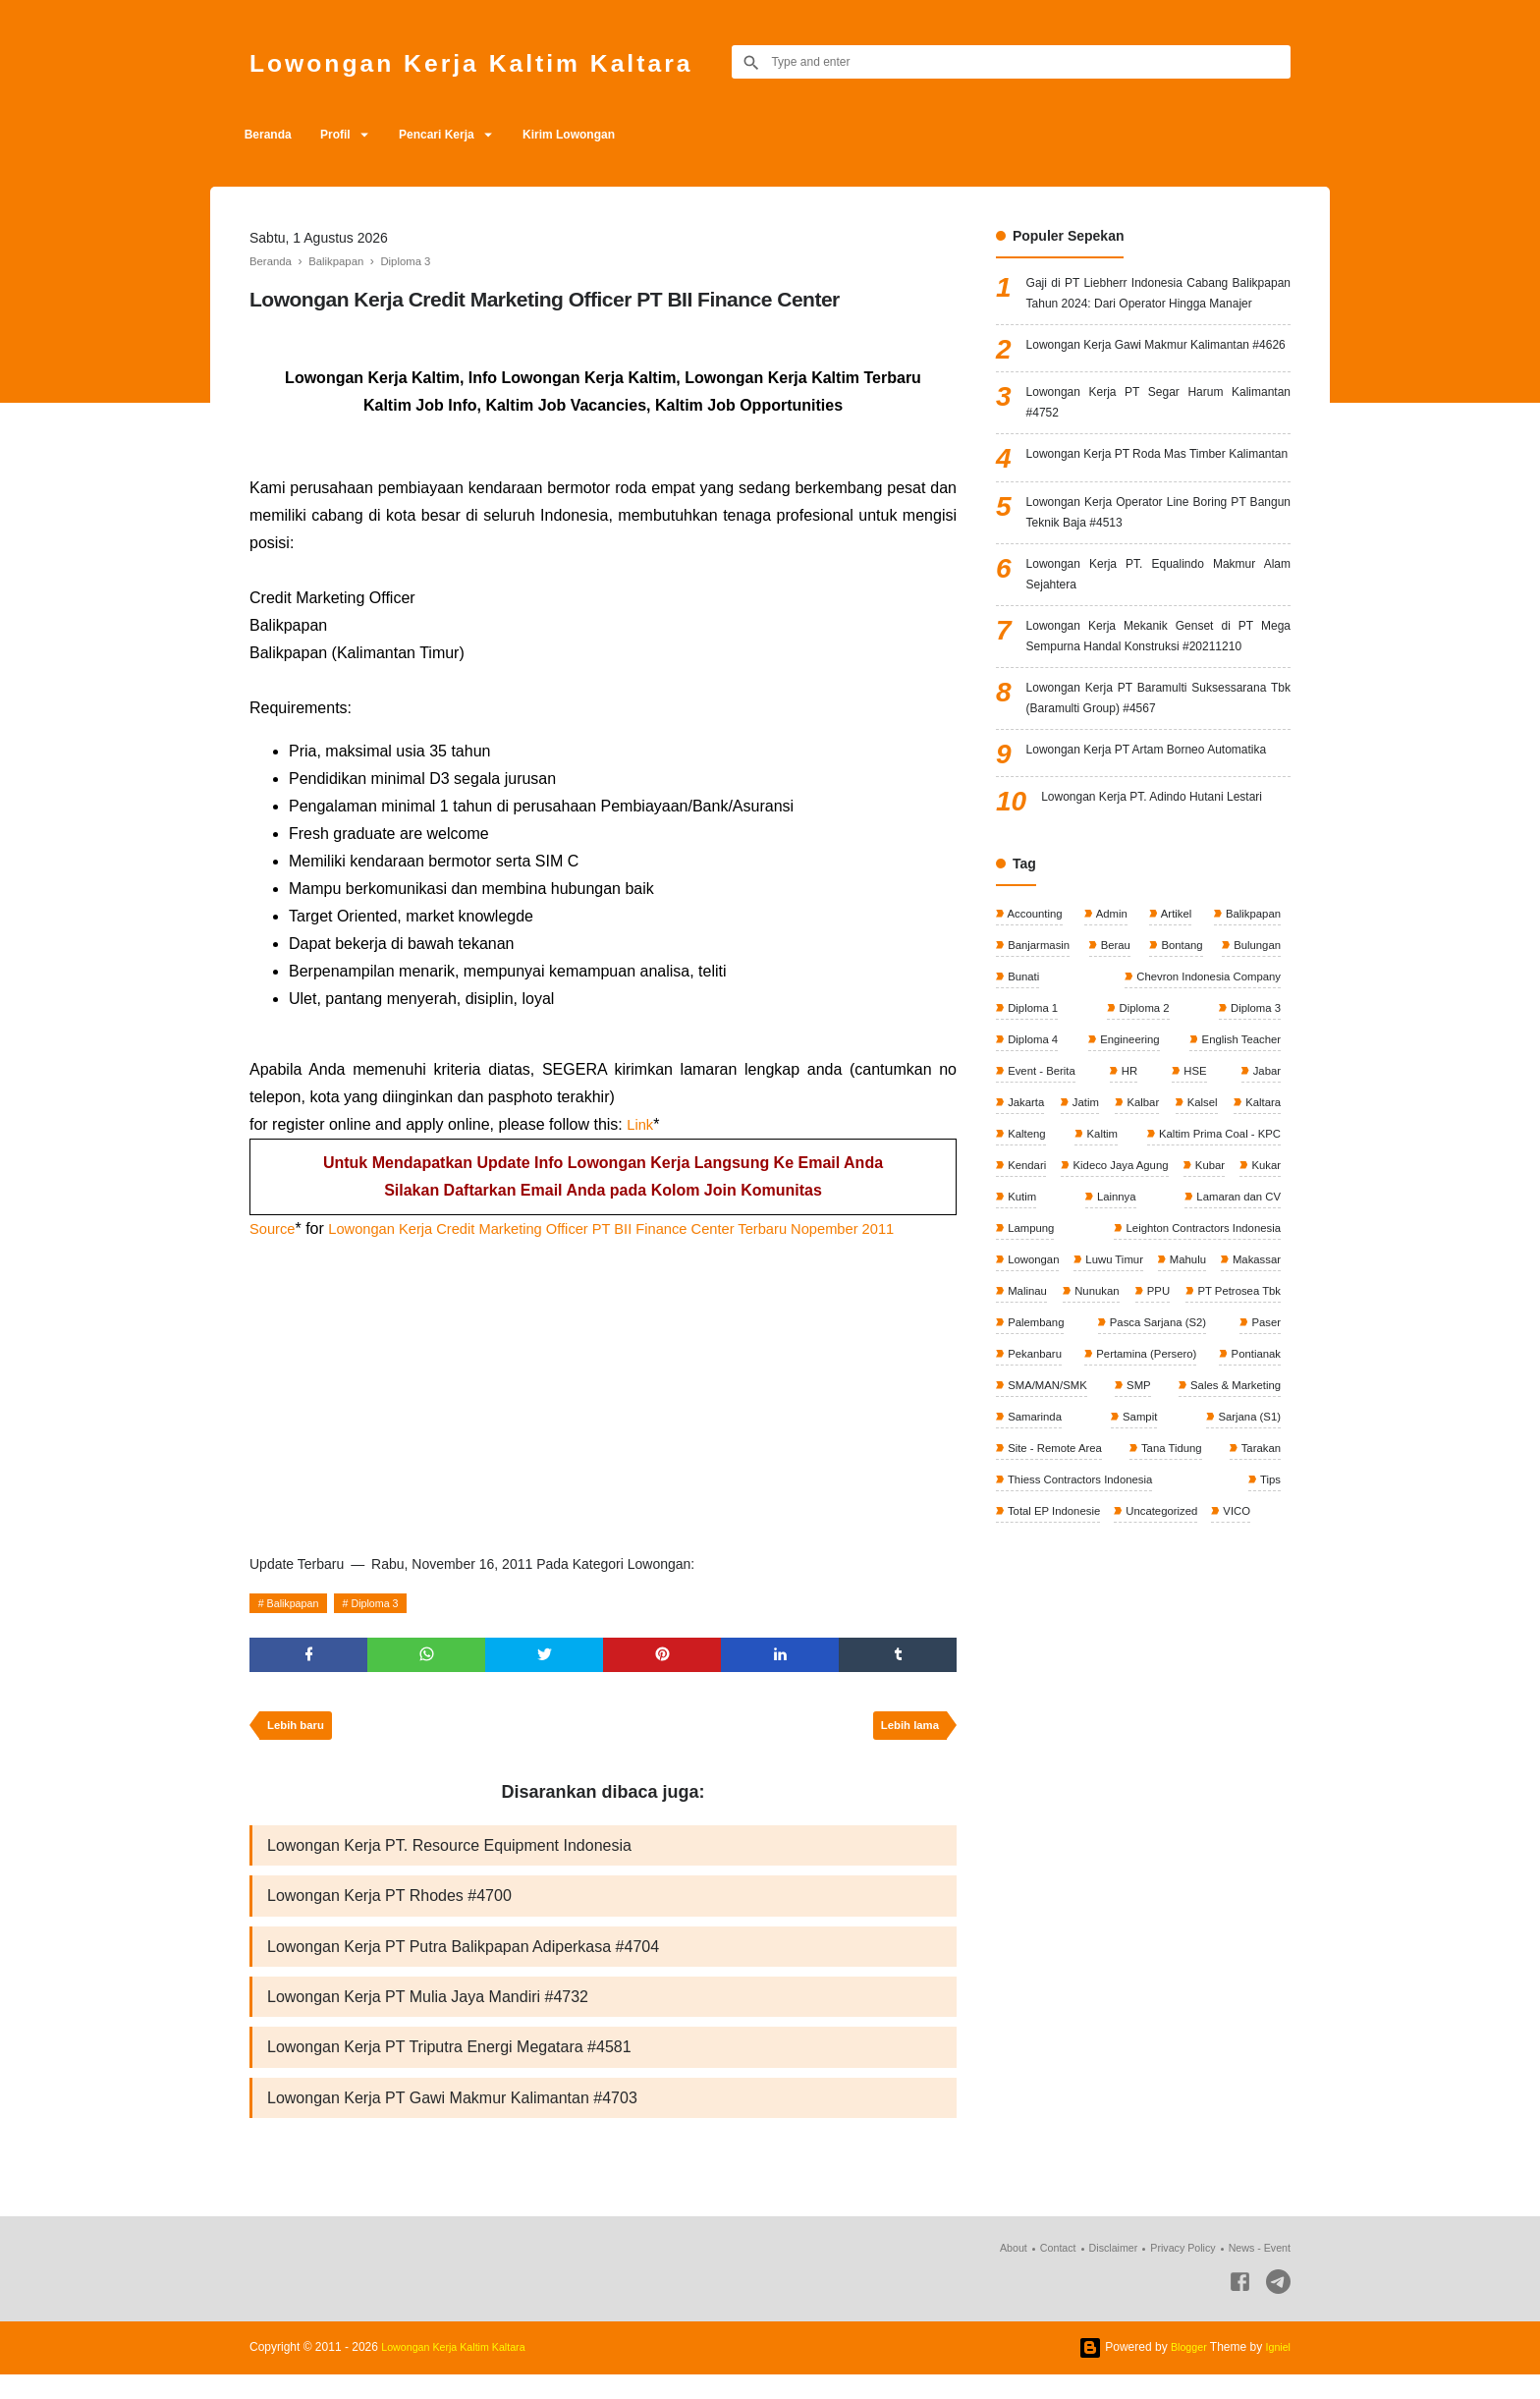 The width and height of the screenshot is (1540, 2399). I want to click on Beranda, so click(273, 134).